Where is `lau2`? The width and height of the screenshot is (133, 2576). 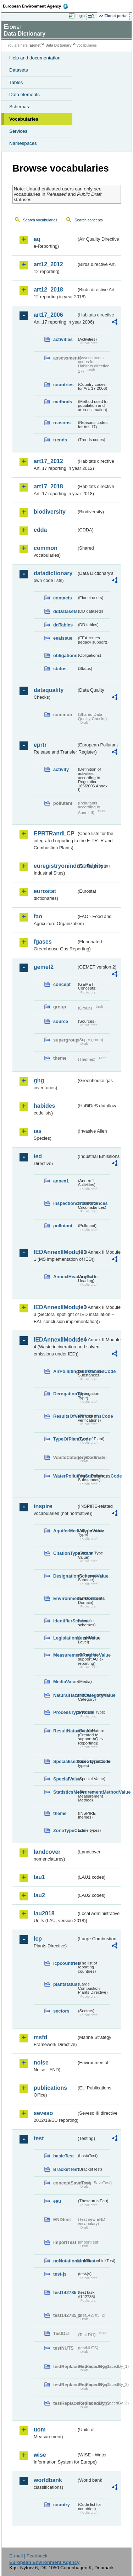
lau2 is located at coordinates (39, 1895).